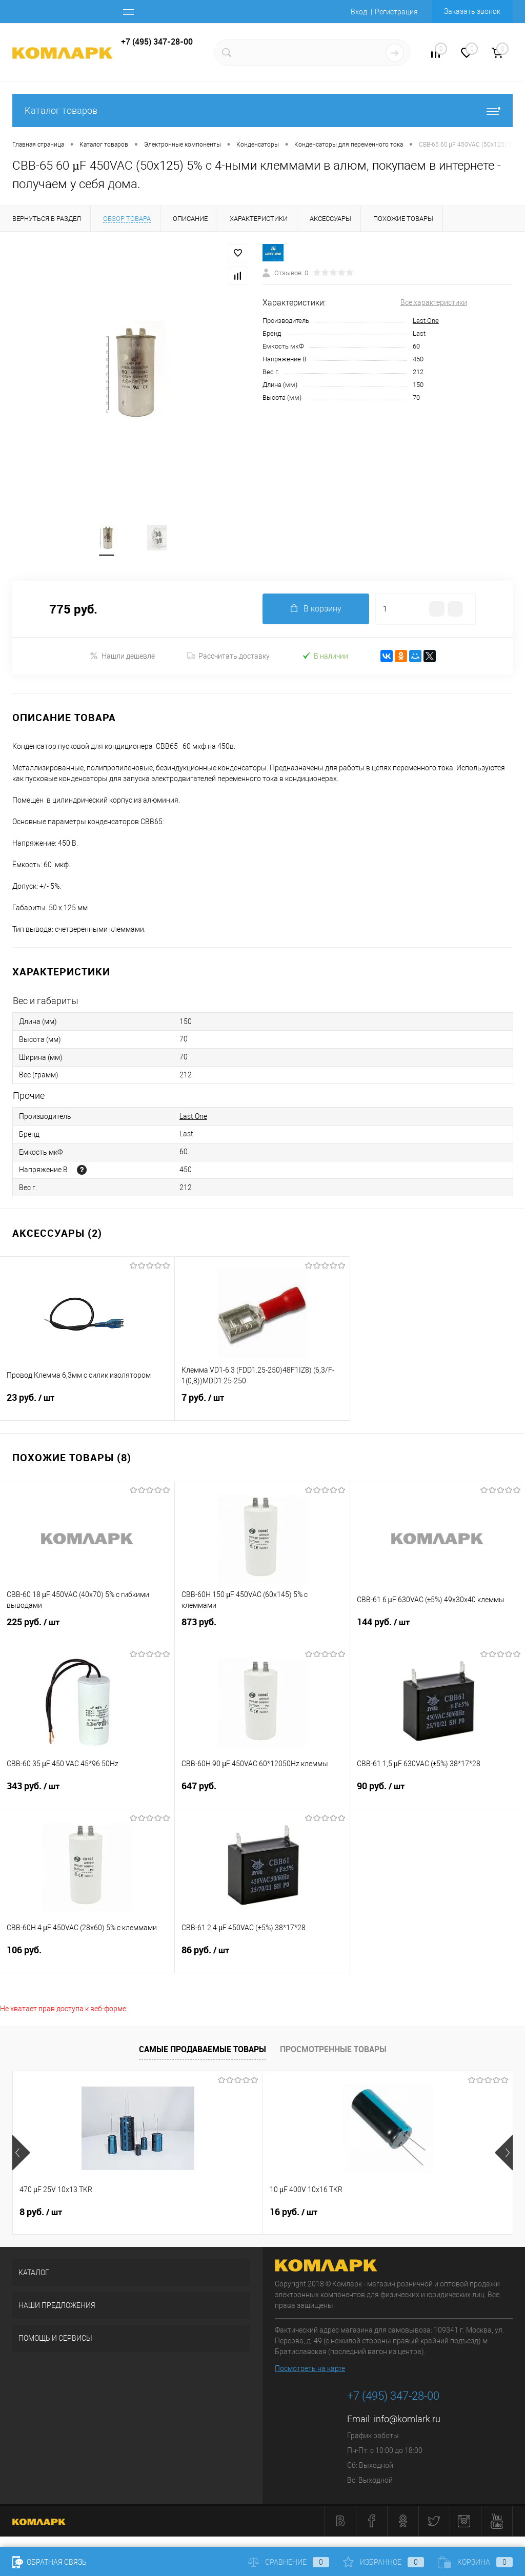 This screenshot has height=2576, width=525. Describe the element at coordinates (87, 1793) in the screenshot. I see `343 руб.` at that location.